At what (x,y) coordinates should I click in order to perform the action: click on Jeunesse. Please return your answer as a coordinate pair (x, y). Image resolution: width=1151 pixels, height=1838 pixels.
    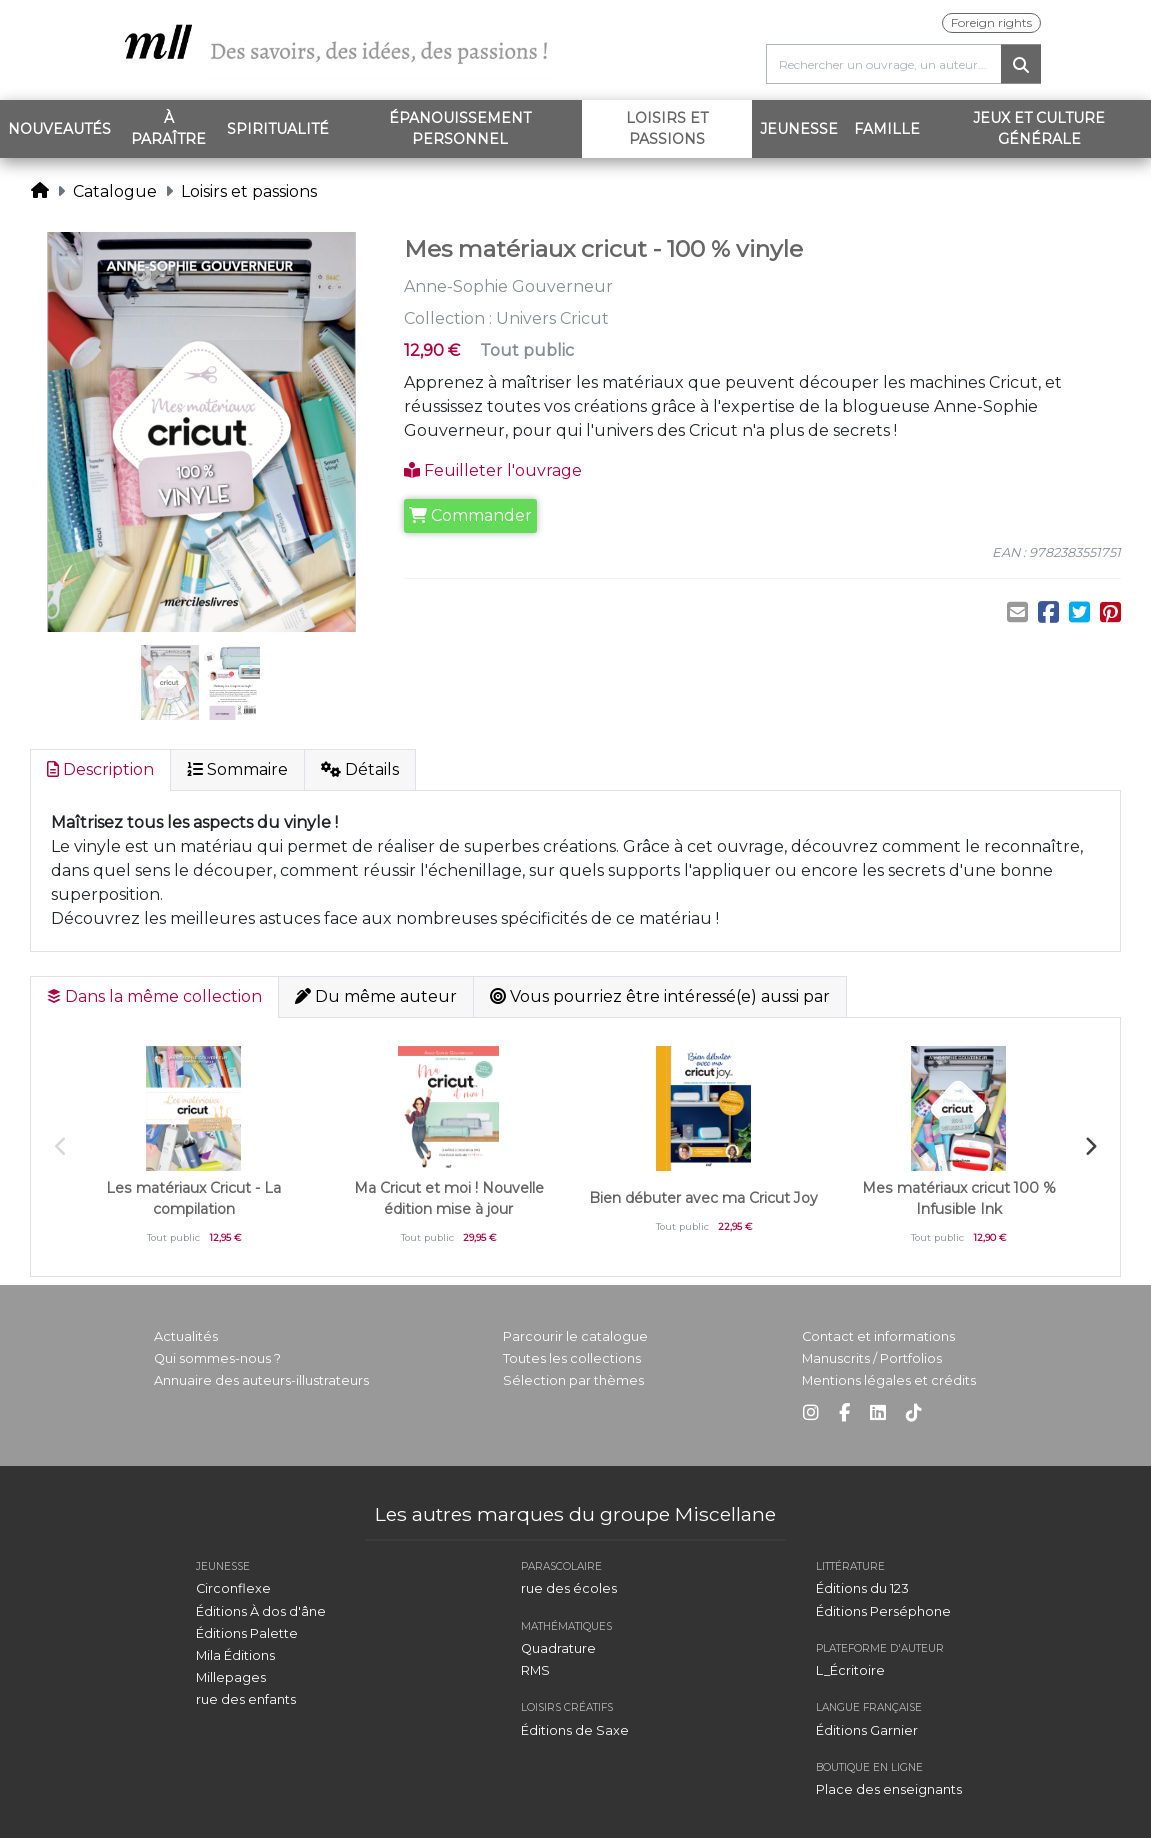
    Looking at the image, I should click on (799, 129).